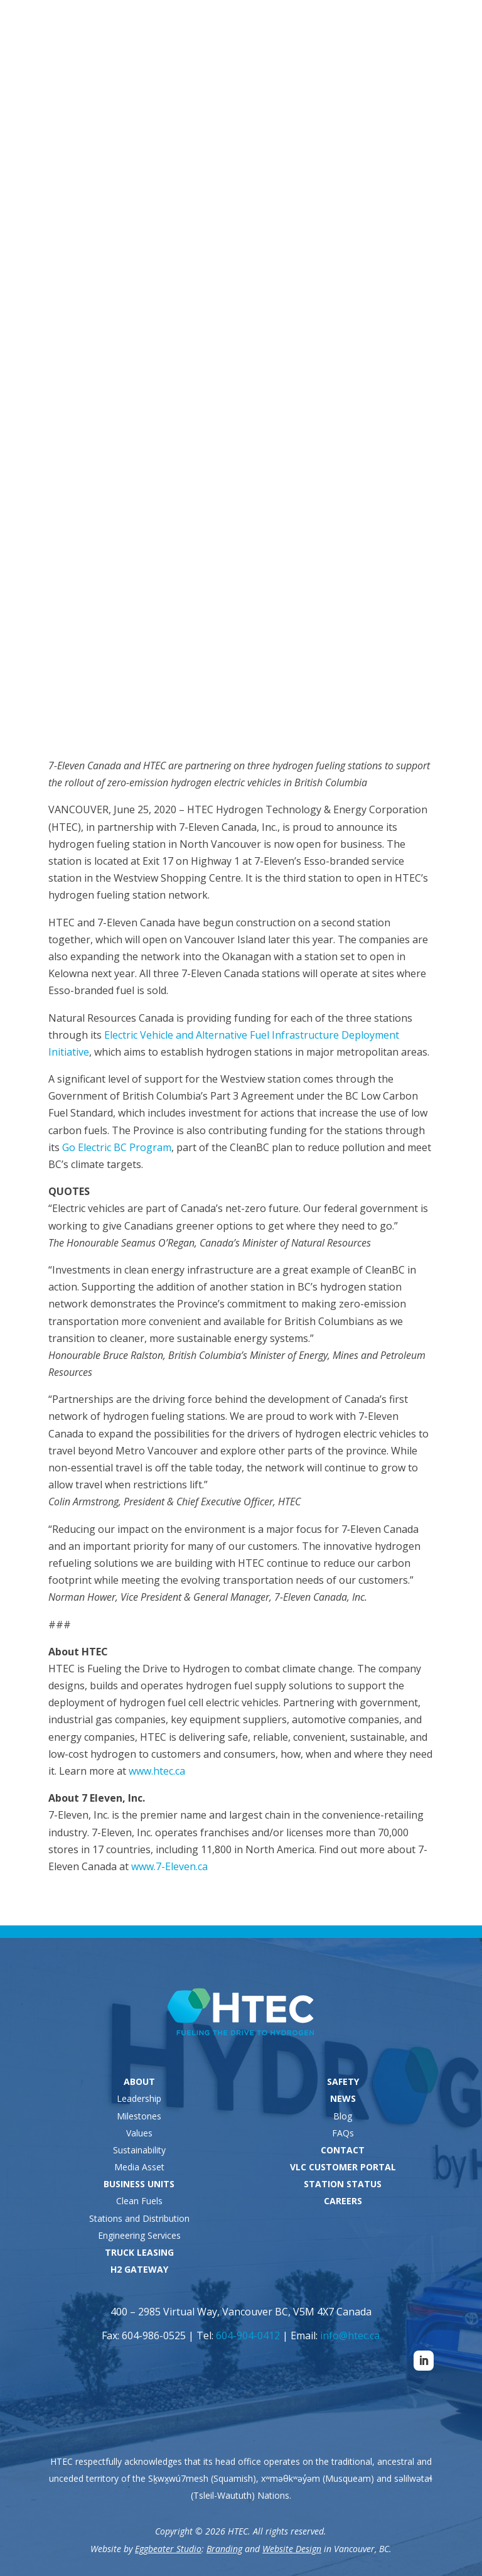 The height and width of the screenshot is (2576, 482). Describe the element at coordinates (139, 2269) in the screenshot. I see `H2 GATEWAY` at that location.